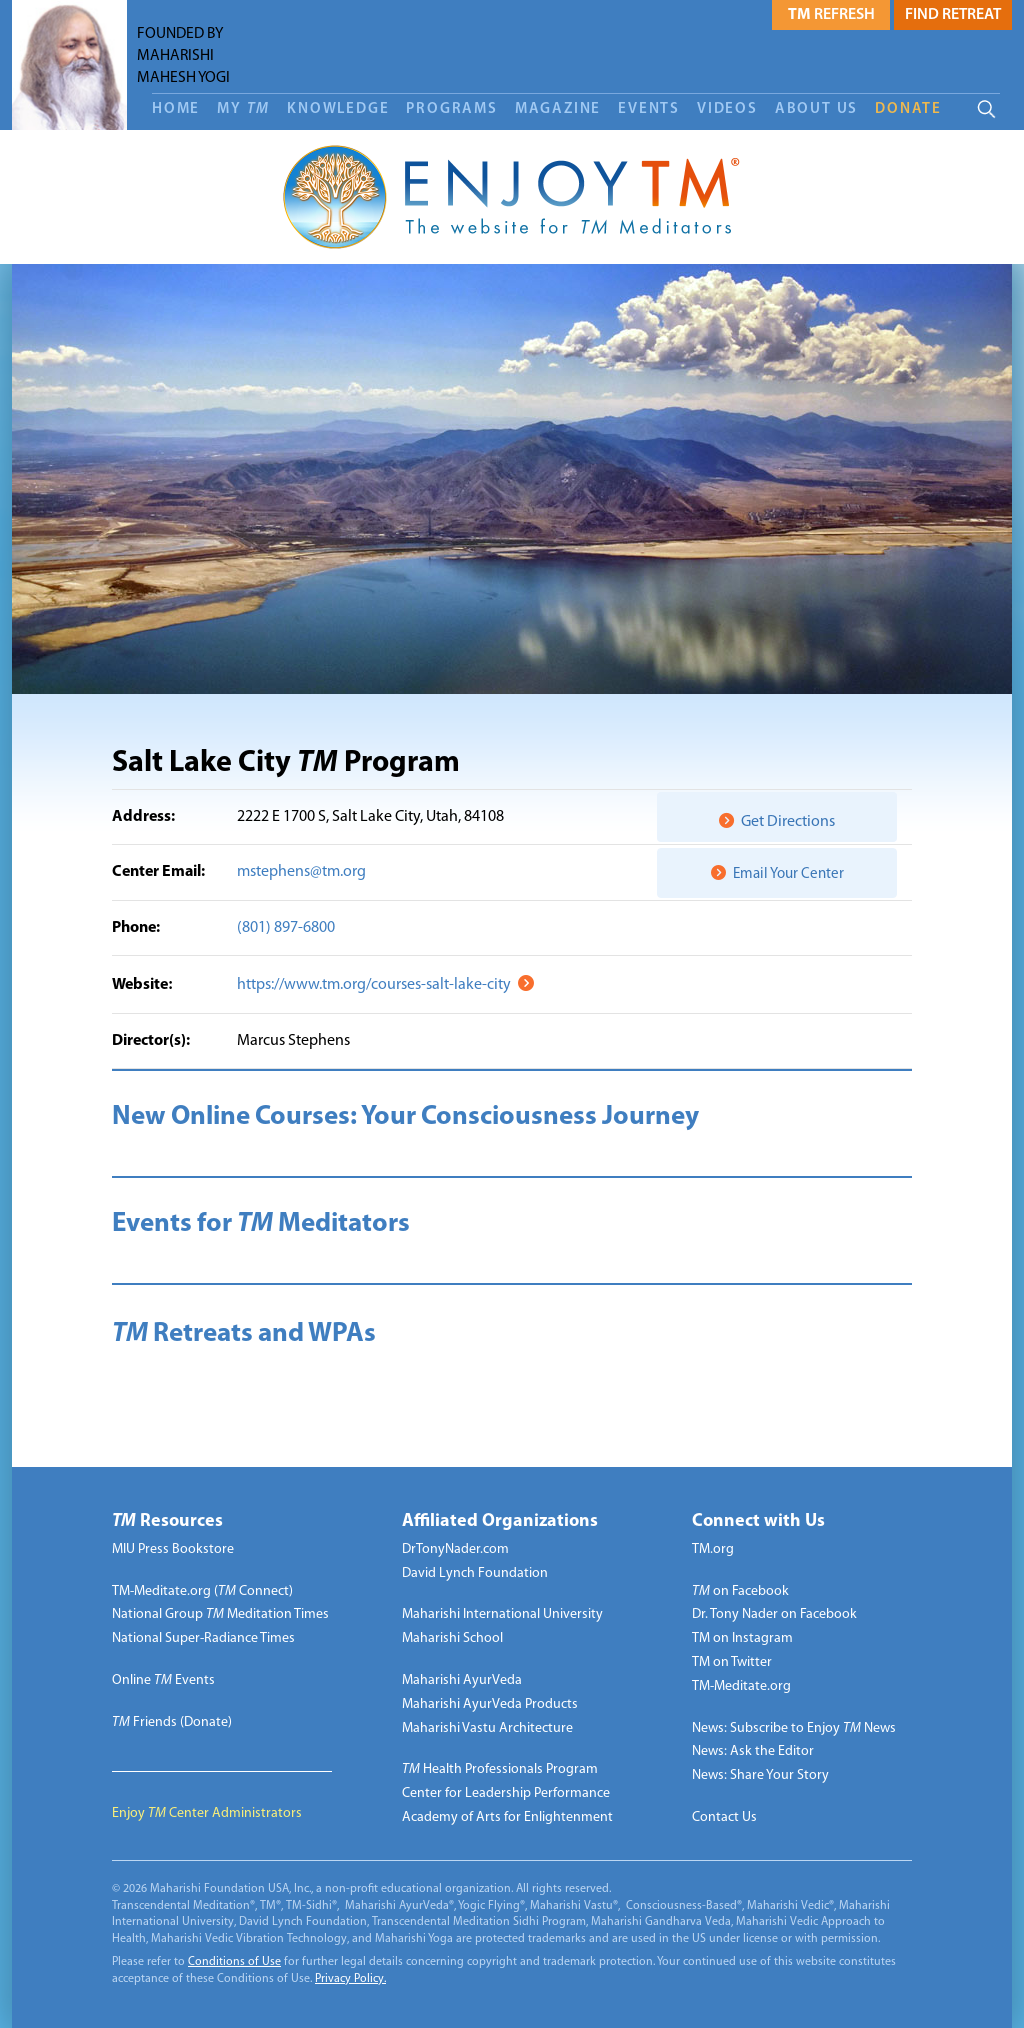 Image resolution: width=1024 pixels, height=2028 pixels. Describe the element at coordinates (741, 1686) in the screenshot. I see `TM-Meditate.org` at that location.